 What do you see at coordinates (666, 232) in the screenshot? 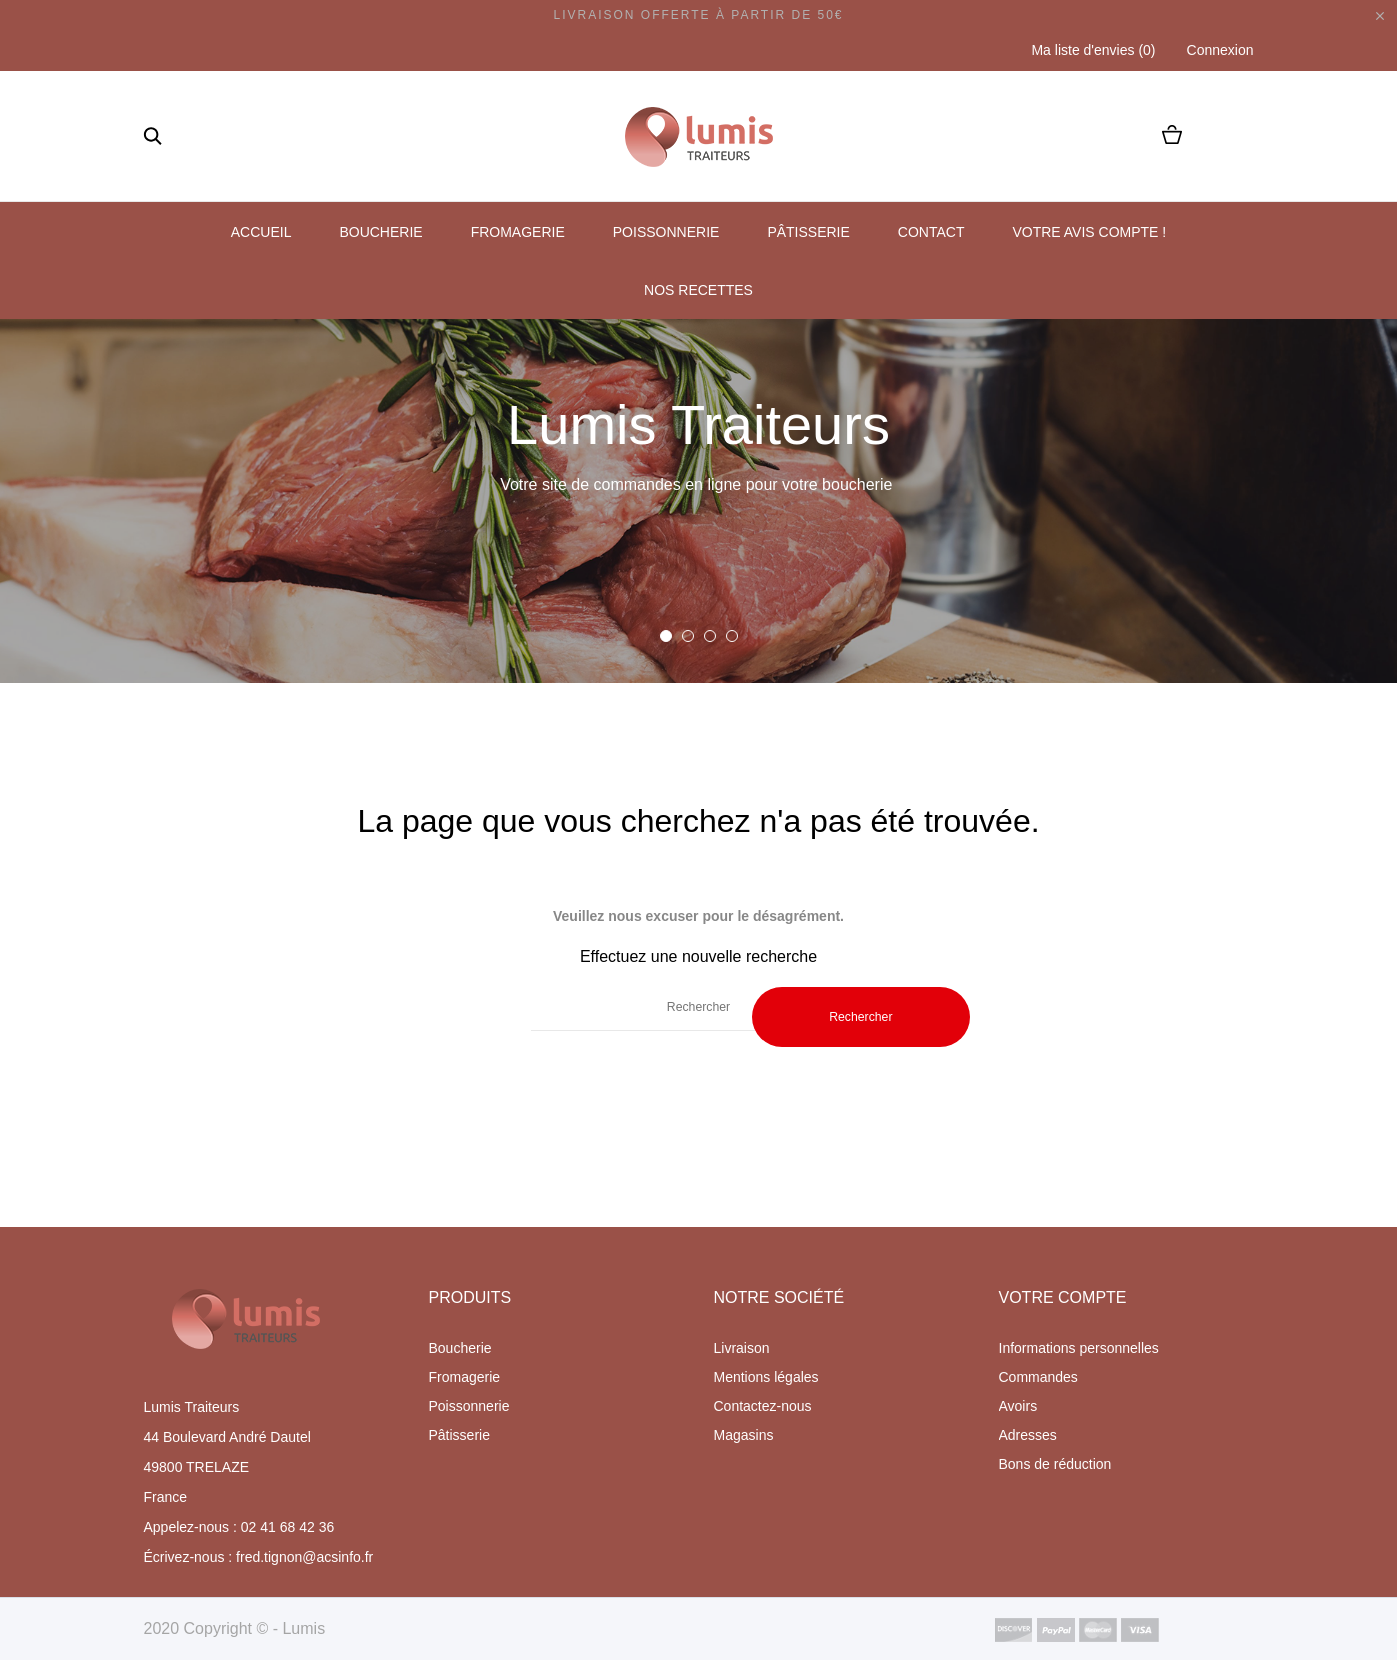
I see `Poissonnerie` at bounding box center [666, 232].